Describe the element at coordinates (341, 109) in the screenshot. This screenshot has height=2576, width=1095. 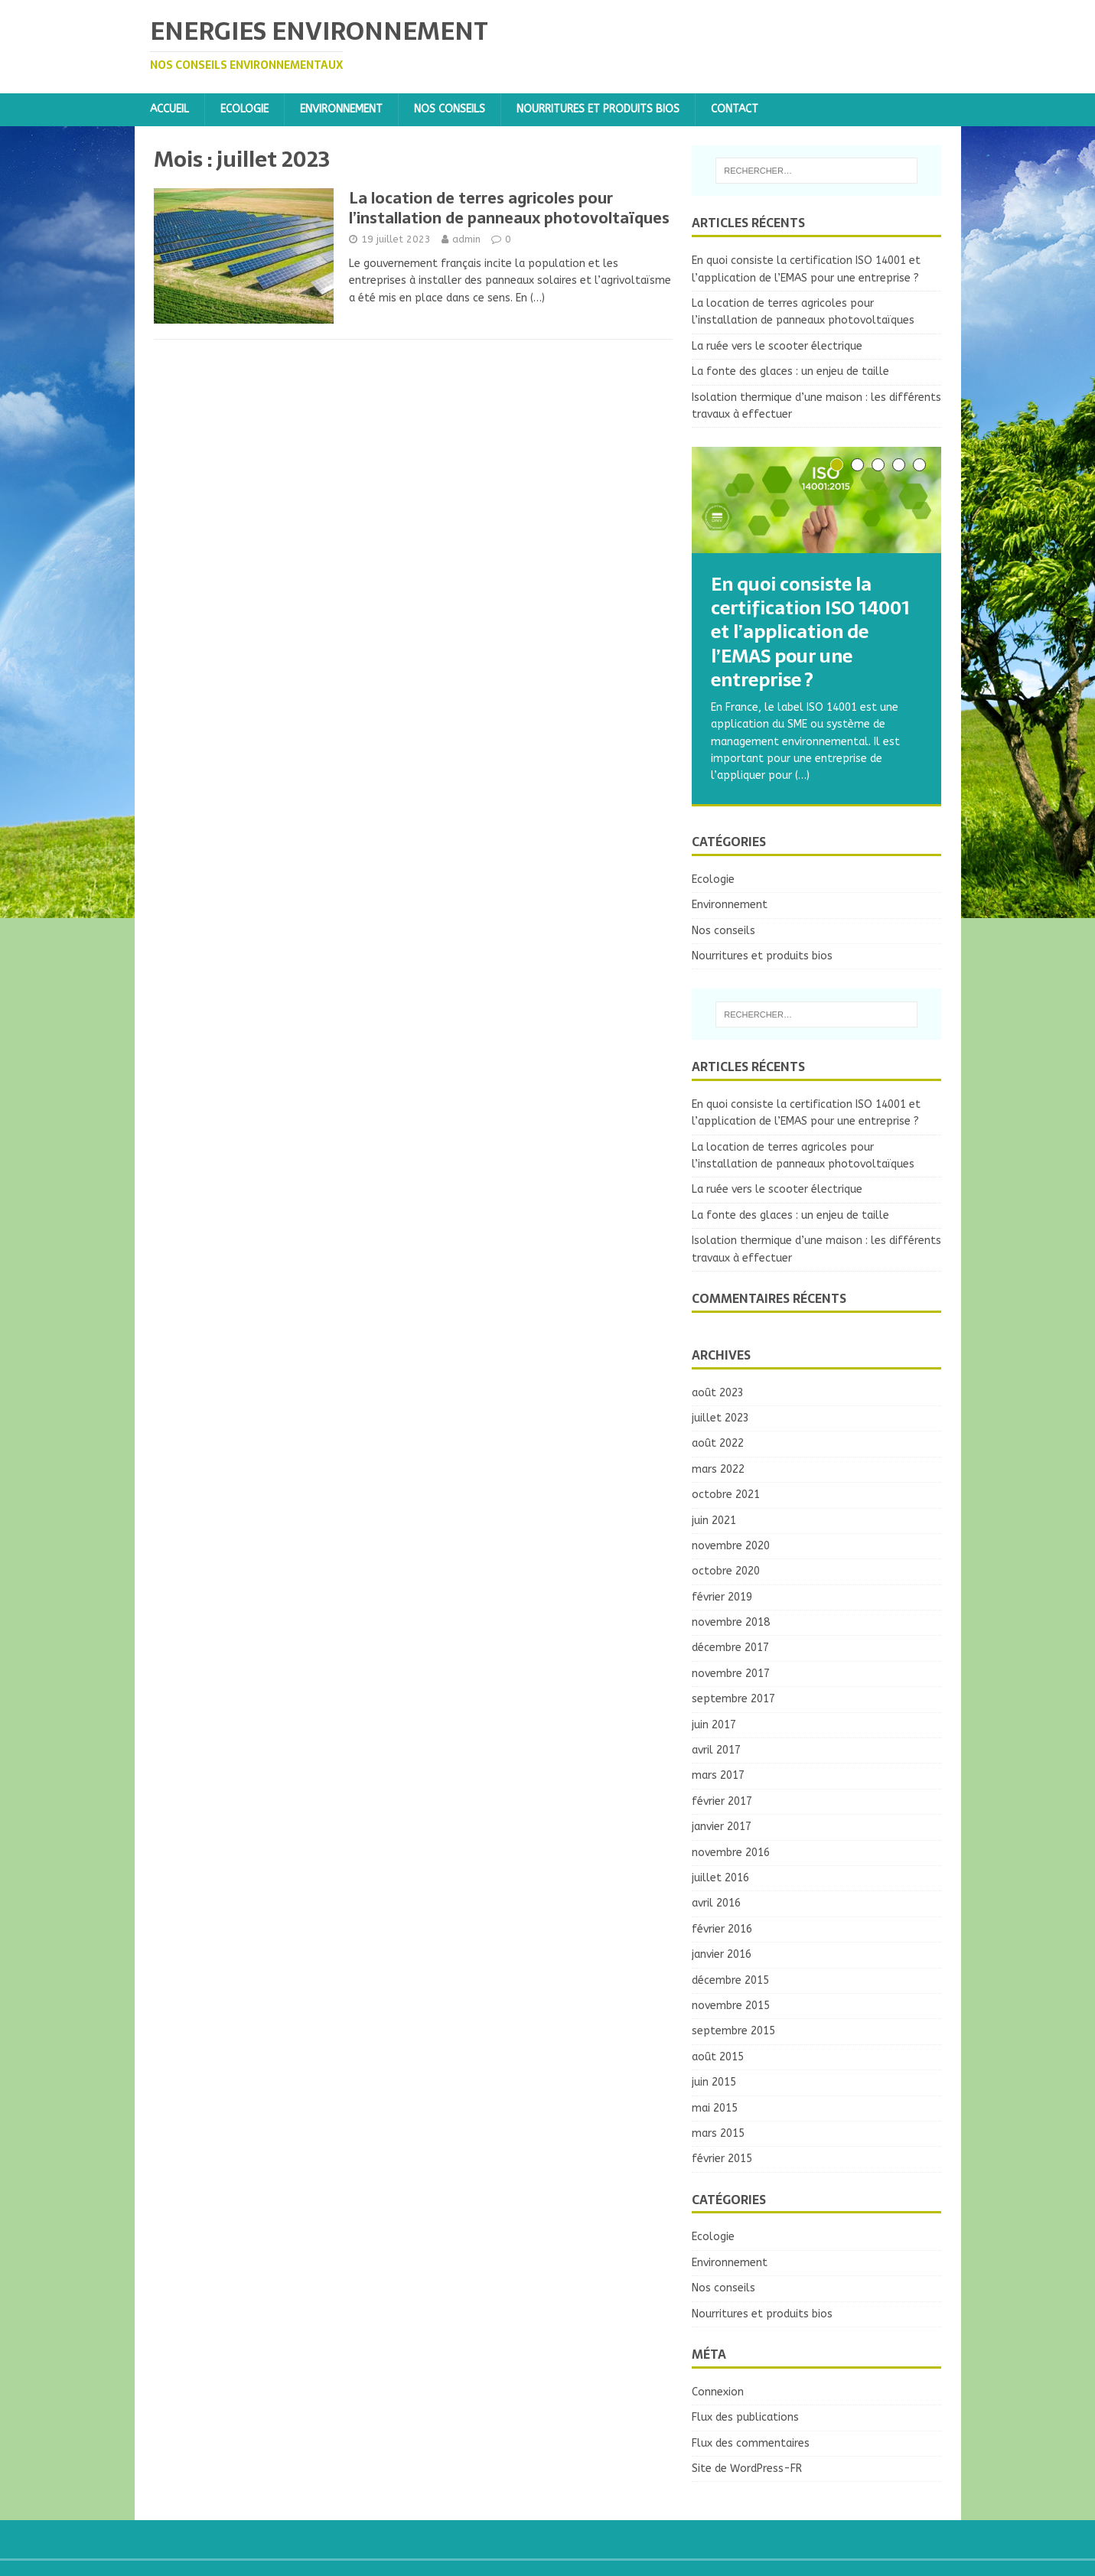
I see `Environnement` at that location.